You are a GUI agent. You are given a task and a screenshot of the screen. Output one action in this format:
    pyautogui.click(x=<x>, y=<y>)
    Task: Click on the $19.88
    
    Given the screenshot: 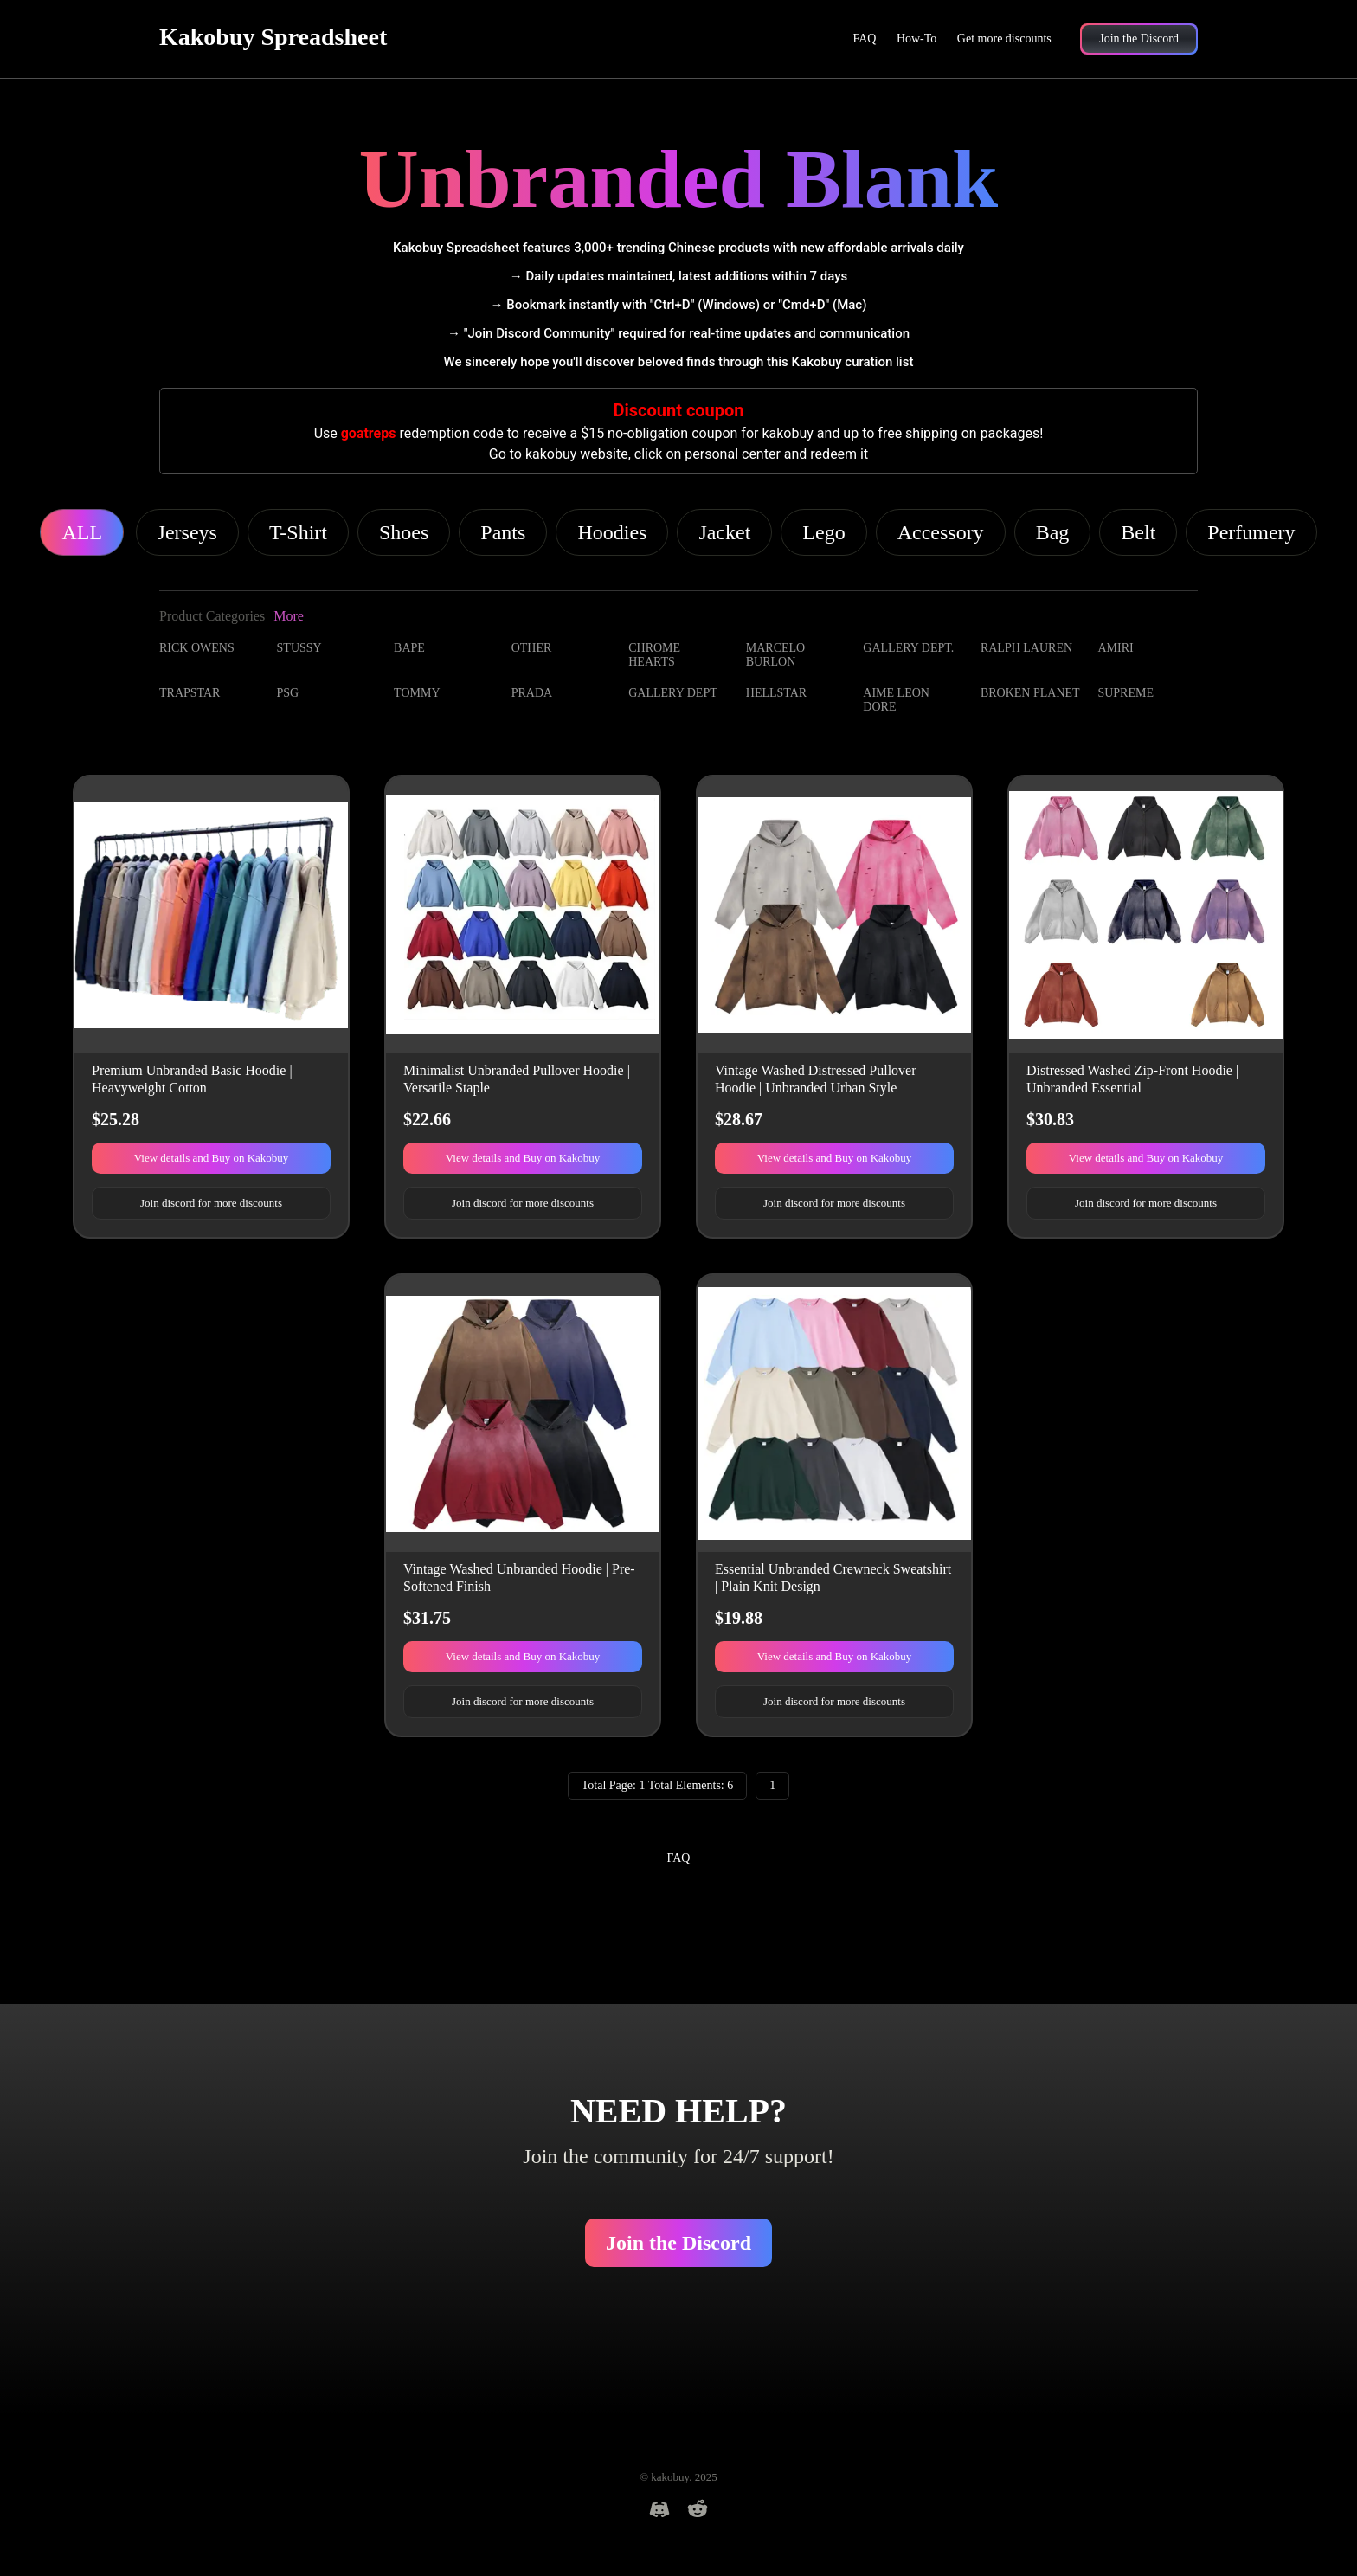 What is the action you would take?
    pyautogui.click(x=738, y=1617)
    